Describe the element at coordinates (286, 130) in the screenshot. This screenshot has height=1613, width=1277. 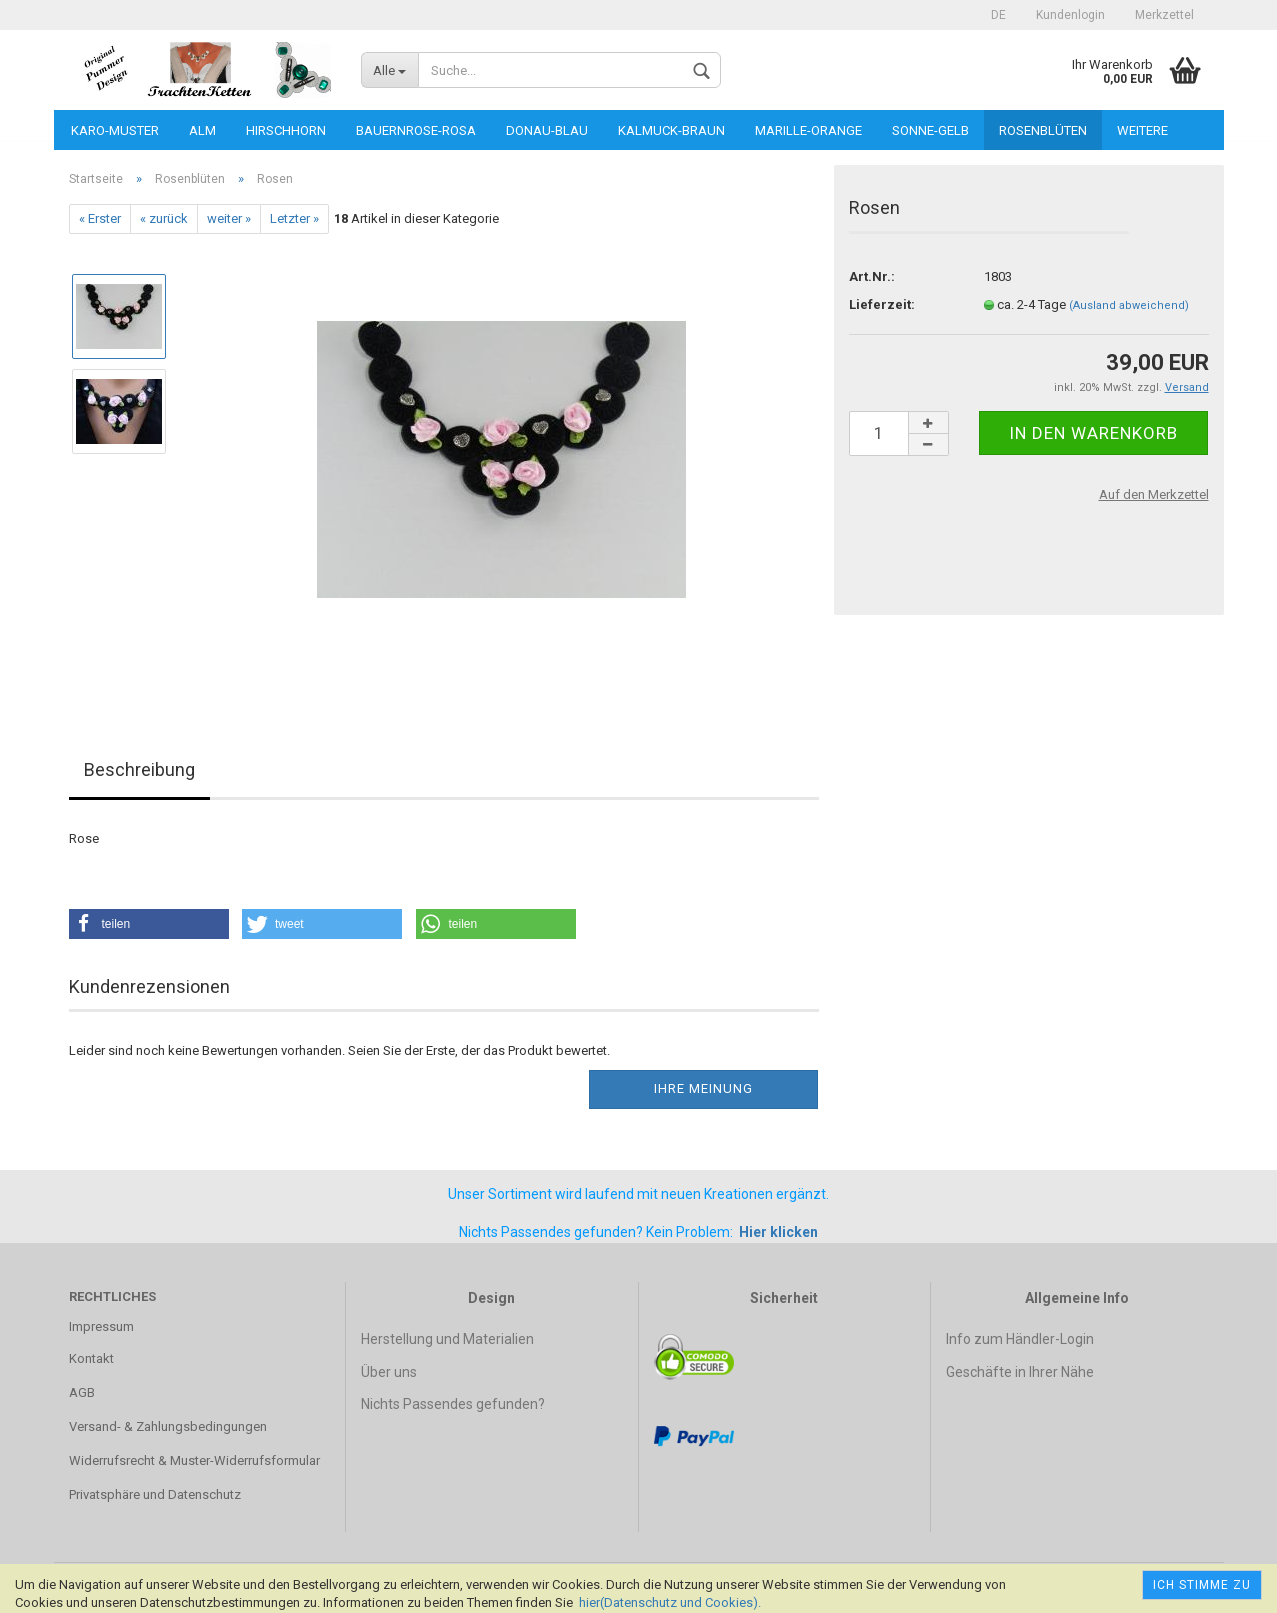
I see `Hirschhorn` at that location.